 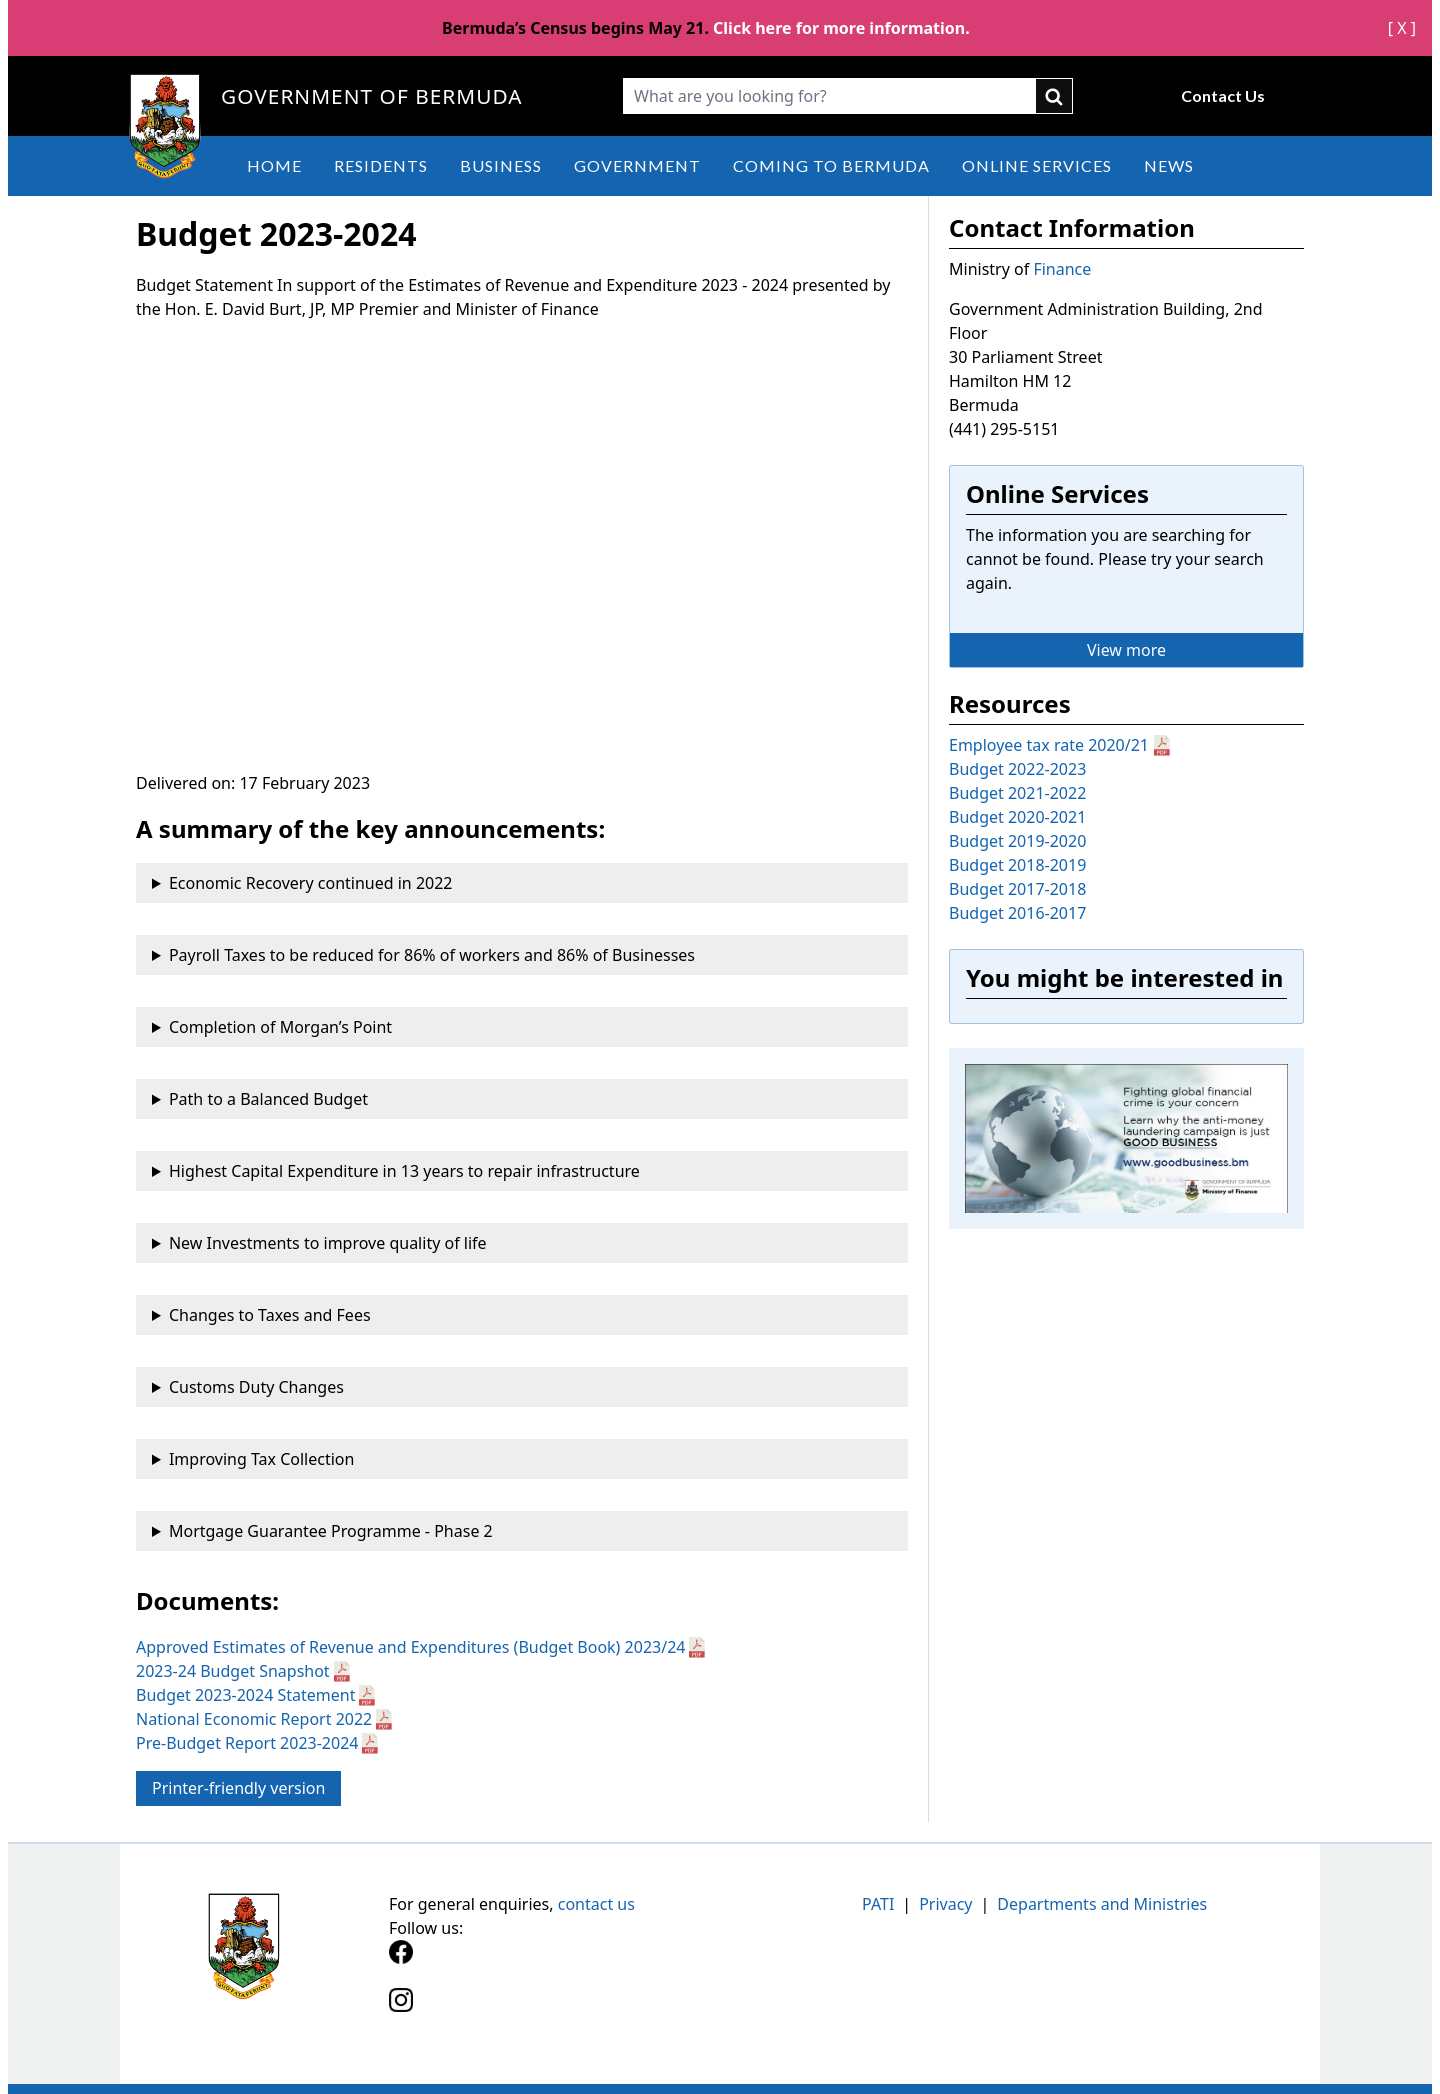 I want to click on Coming to Bermuda, so click(x=831, y=165).